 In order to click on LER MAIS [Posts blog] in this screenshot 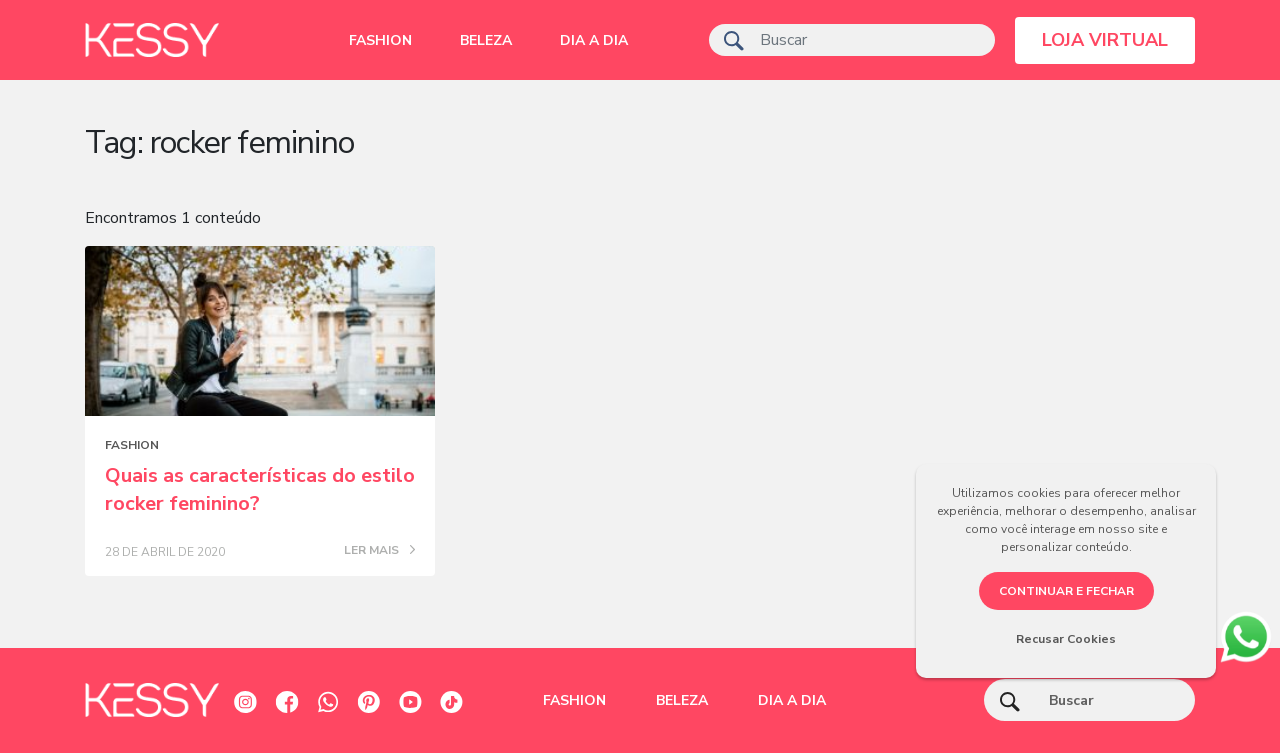, I will do `click(379, 551)`.